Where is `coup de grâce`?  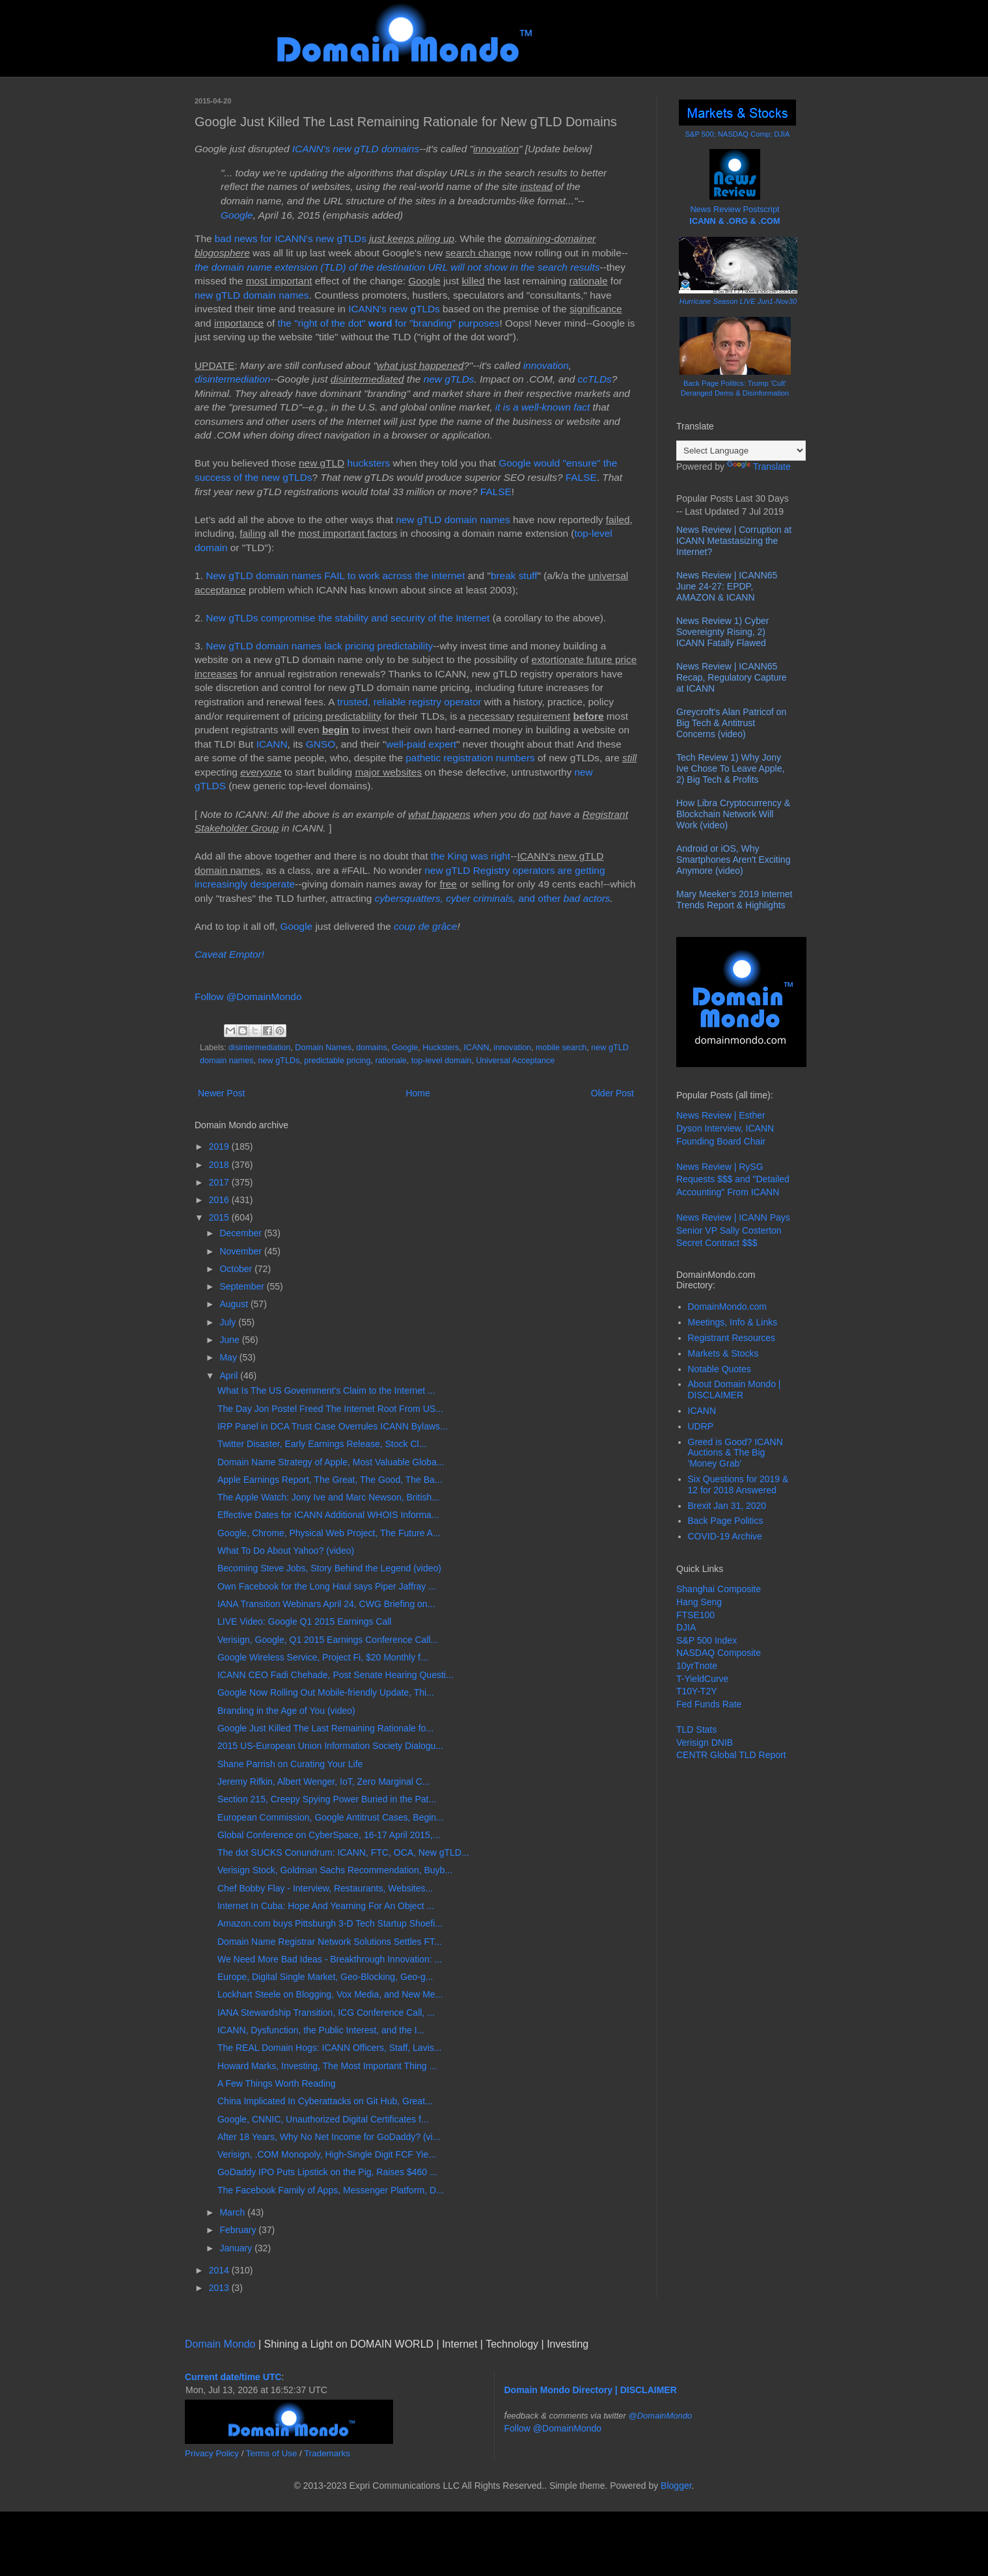 coup de grâce is located at coordinates (426, 926).